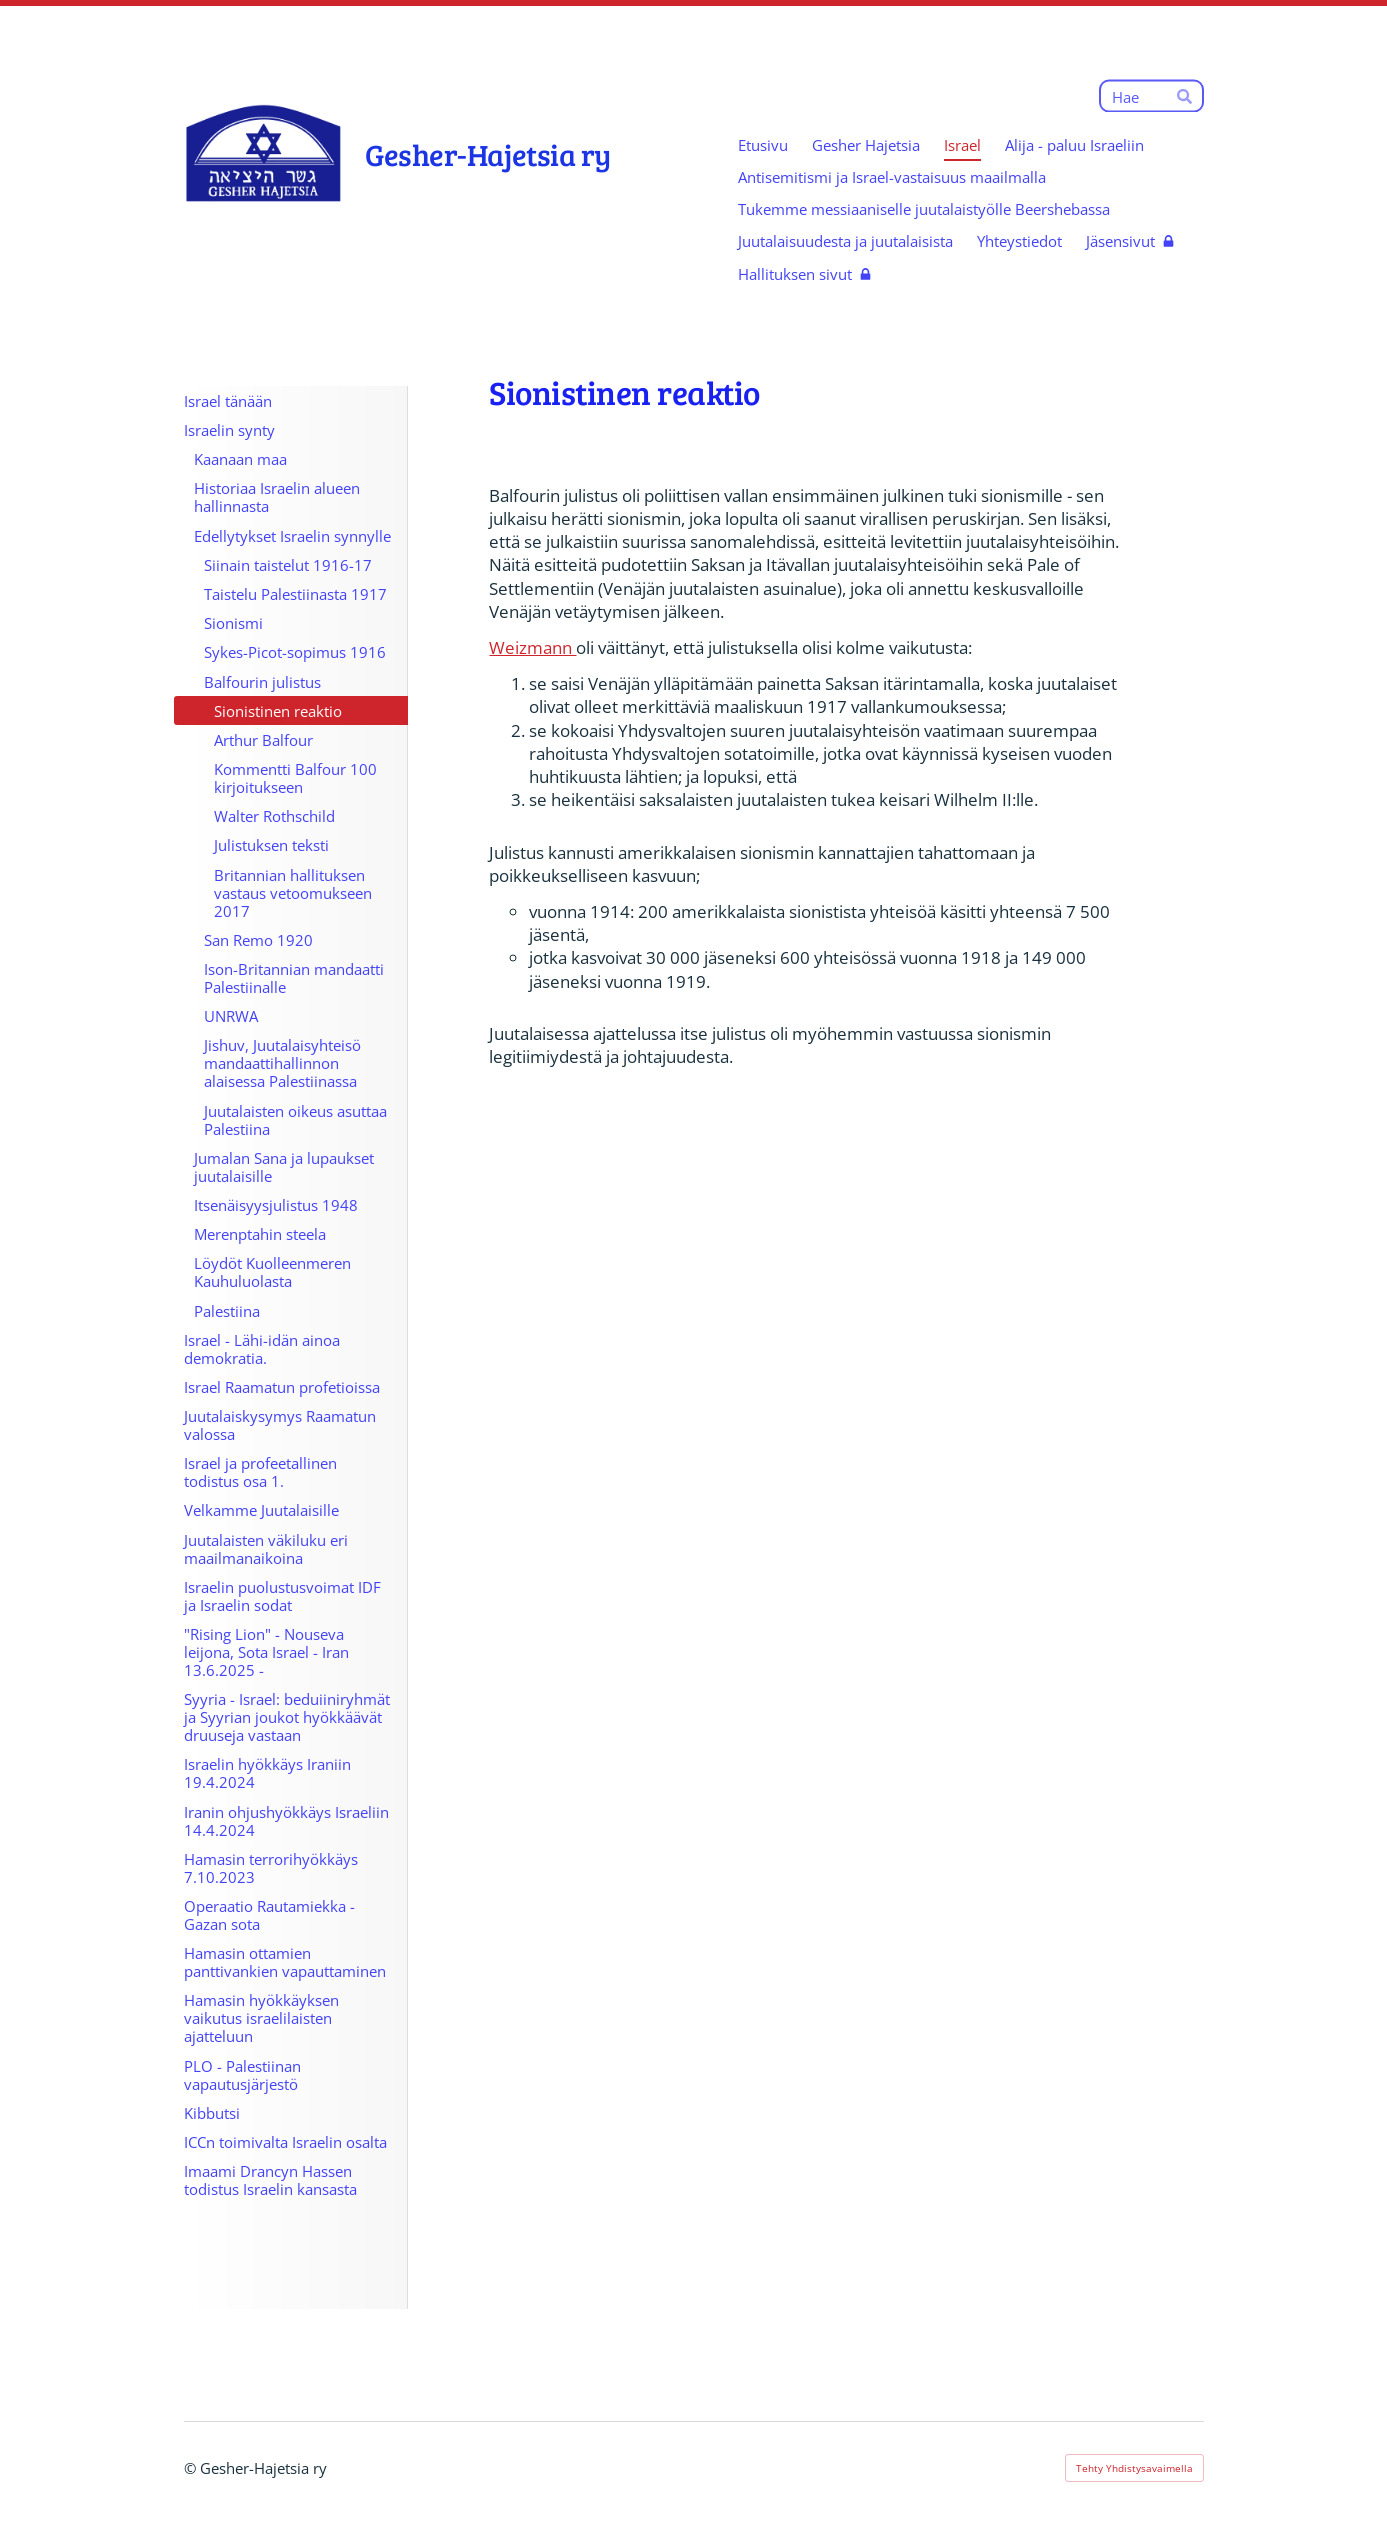 The width and height of the screenshot is (1387, 2533). What do you see at coordinates (192, 2468) in the screenshot?
I see `© [Kirjaudu sivustolle]` at bounding box center [192, 2468].